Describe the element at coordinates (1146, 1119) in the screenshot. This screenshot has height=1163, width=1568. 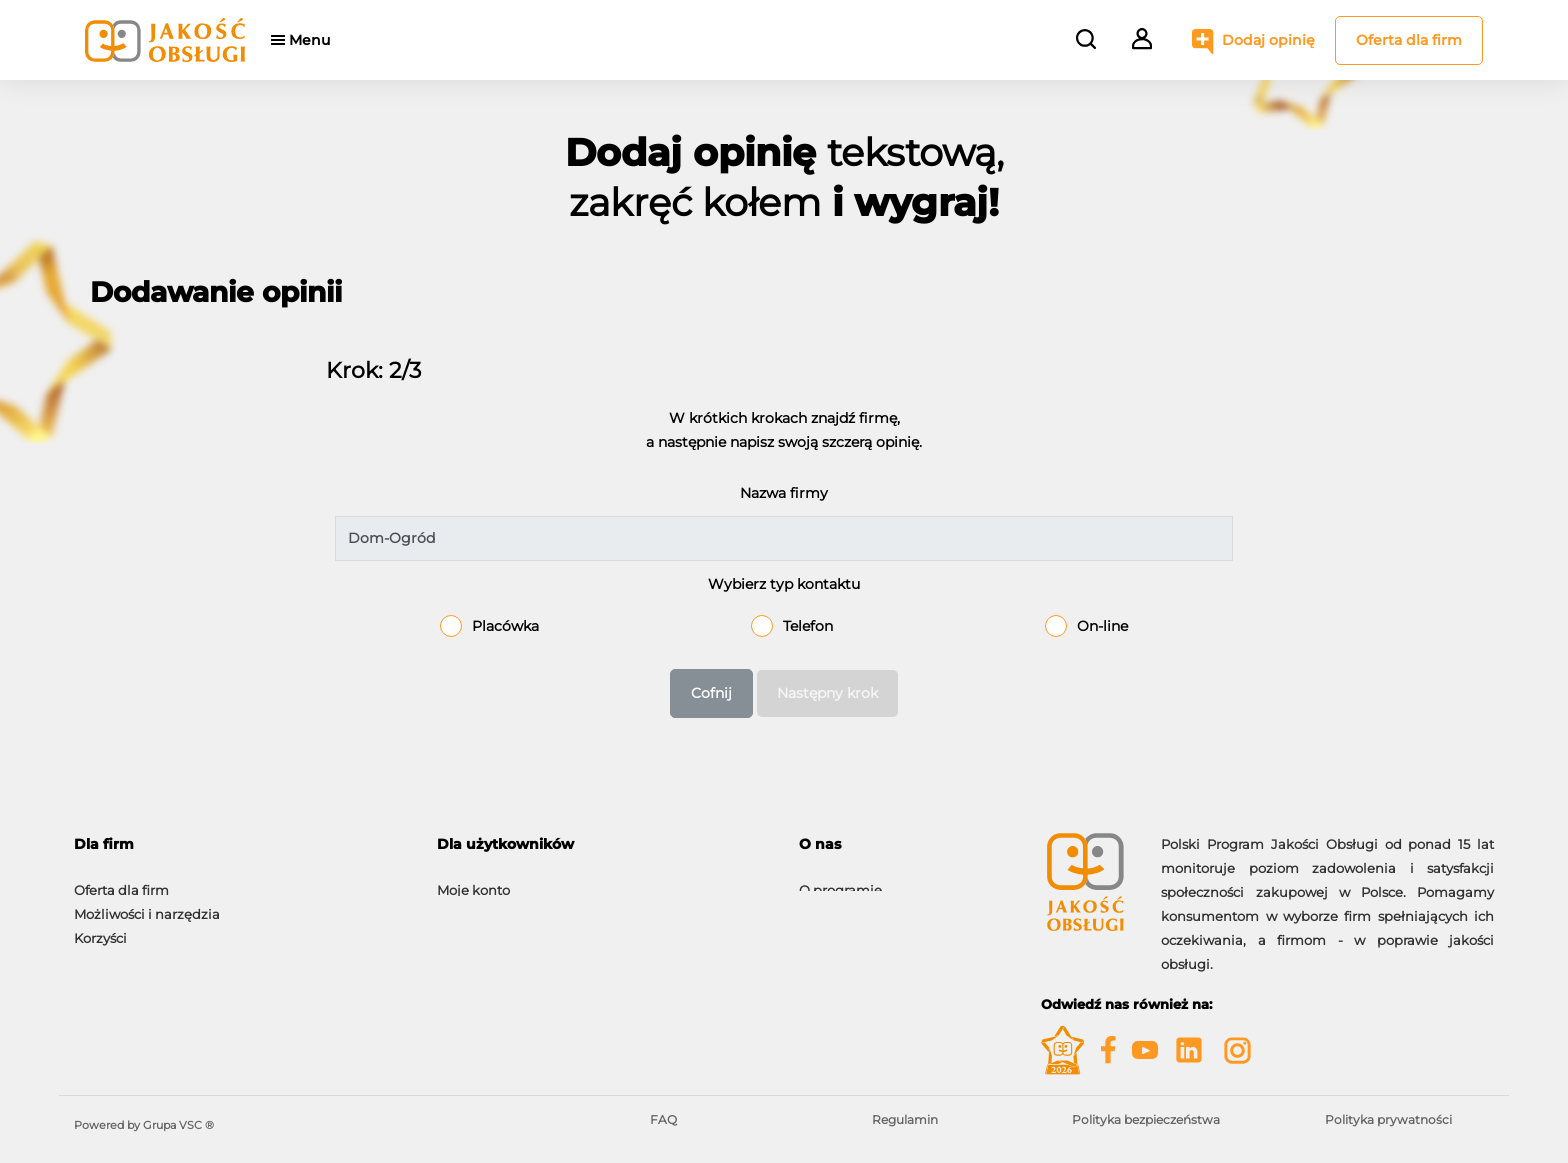
I see `Polityka bezpieczeństwa` at that location.